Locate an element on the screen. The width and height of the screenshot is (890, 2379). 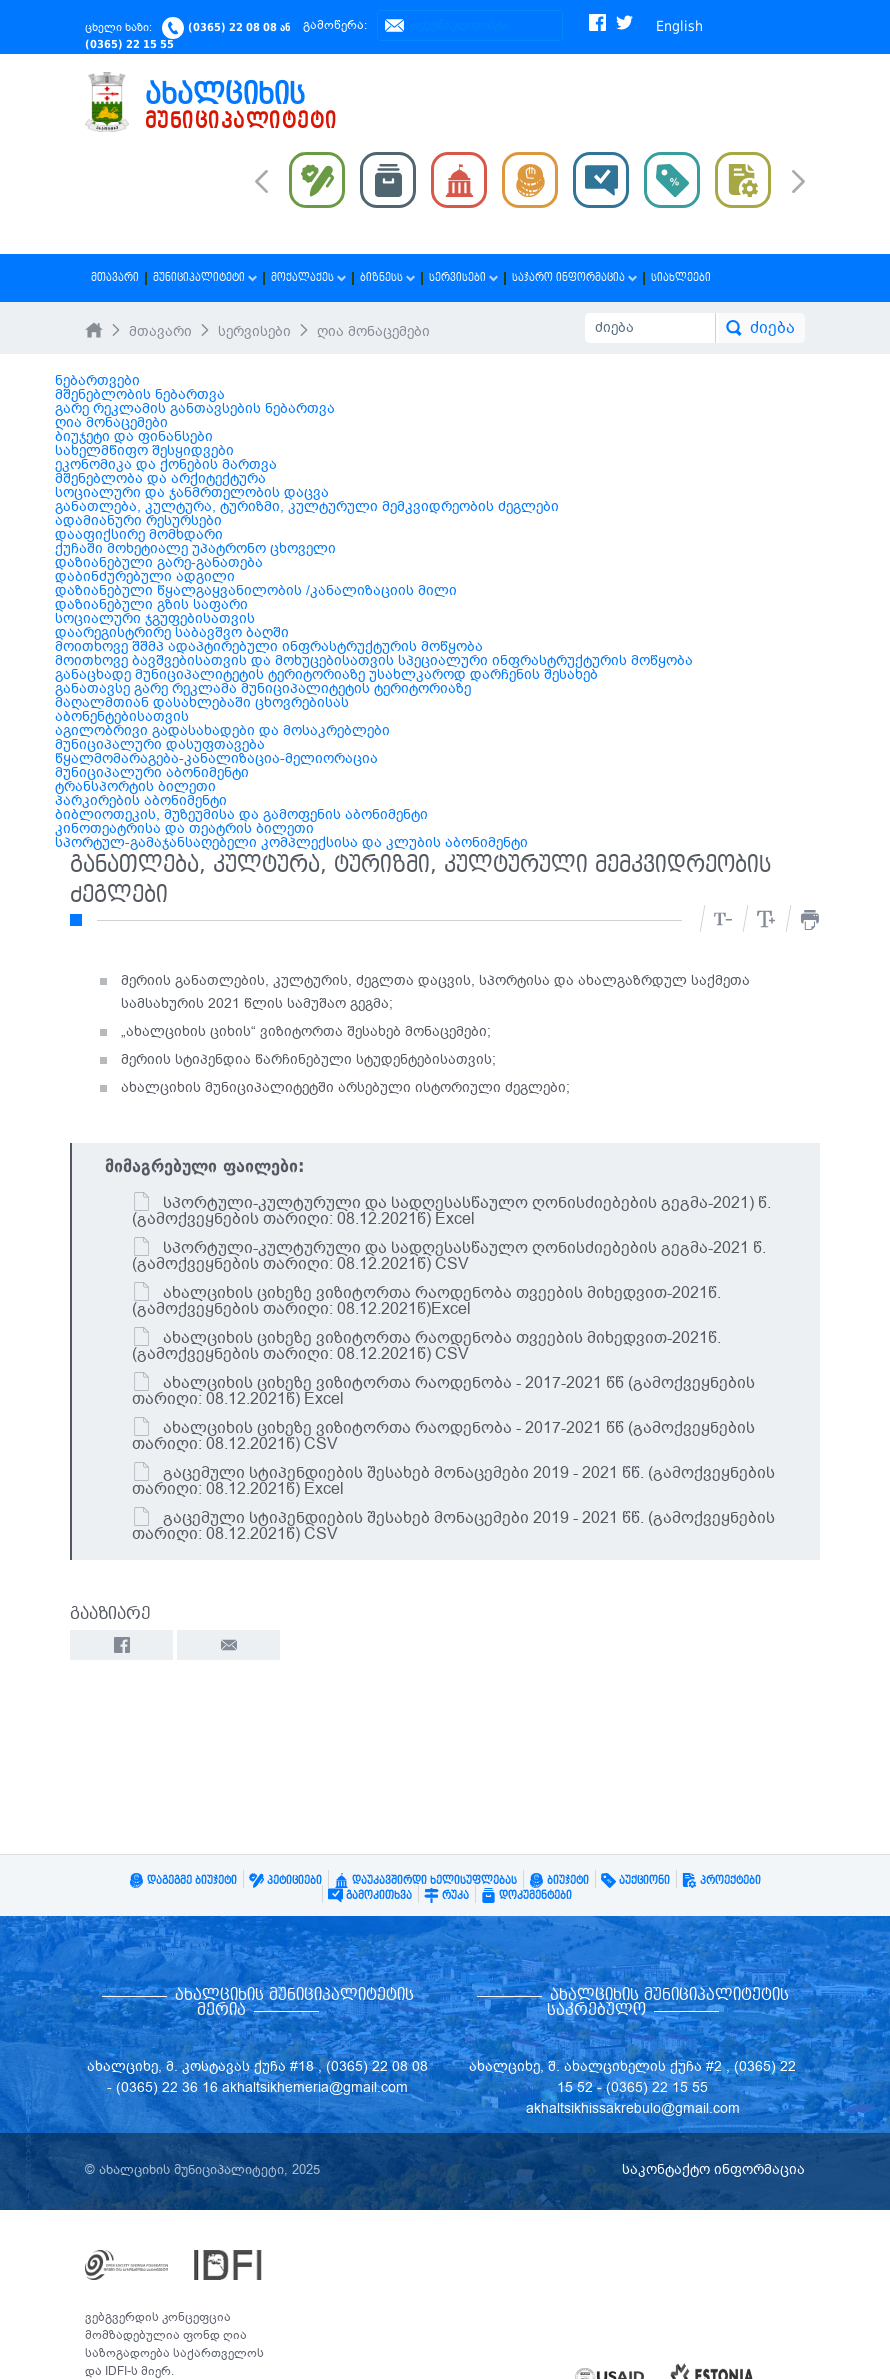
საჯარო ინფორმაცია is located at coordinates (574, 277).